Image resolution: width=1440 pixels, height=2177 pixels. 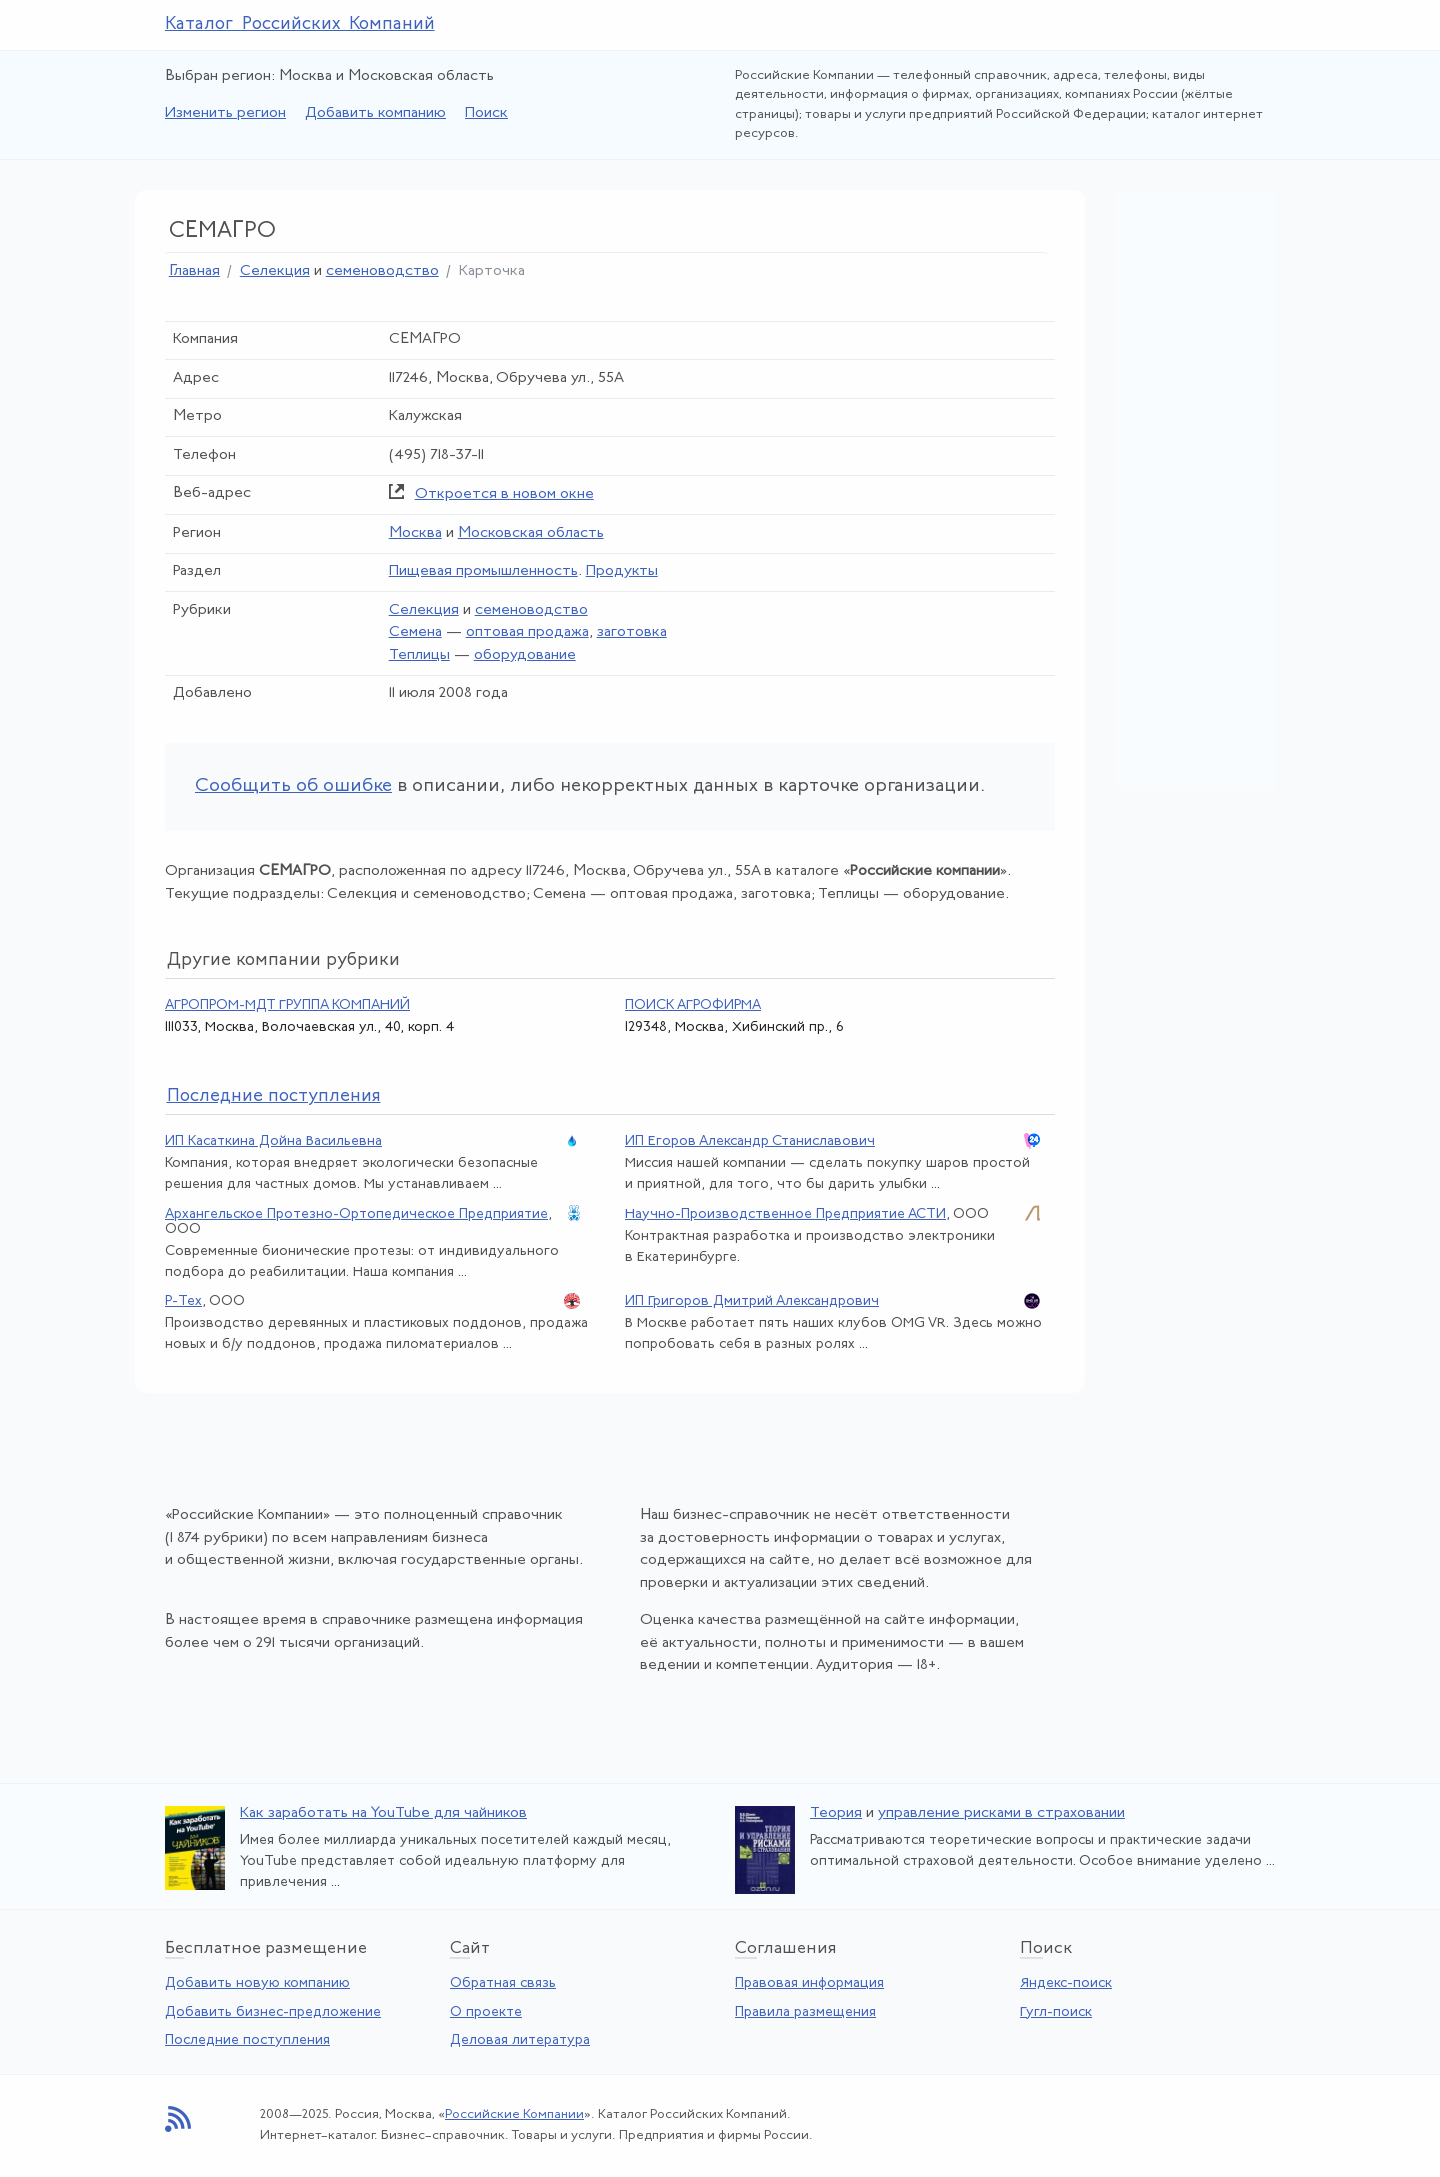 I want to click on Теория, so click(x=836, y=1813).